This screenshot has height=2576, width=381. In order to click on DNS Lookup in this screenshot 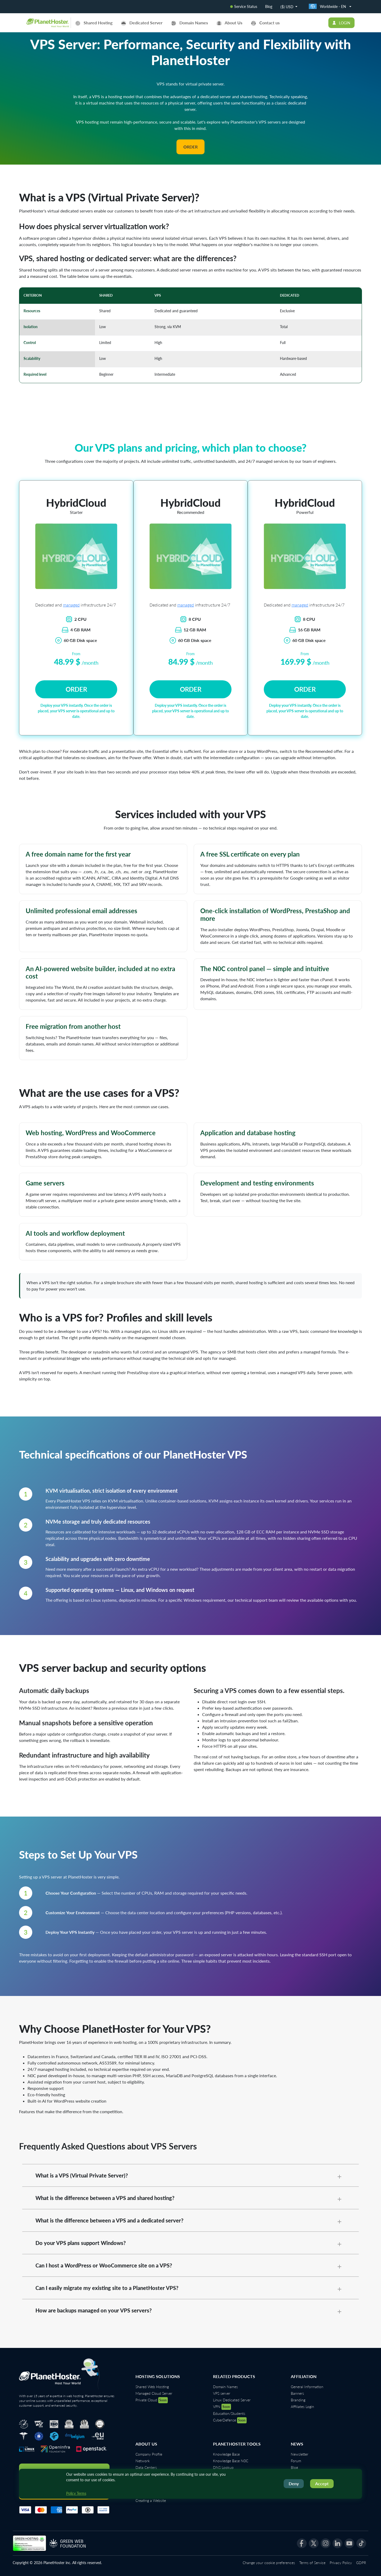, I will do `click(223, 2467)`.